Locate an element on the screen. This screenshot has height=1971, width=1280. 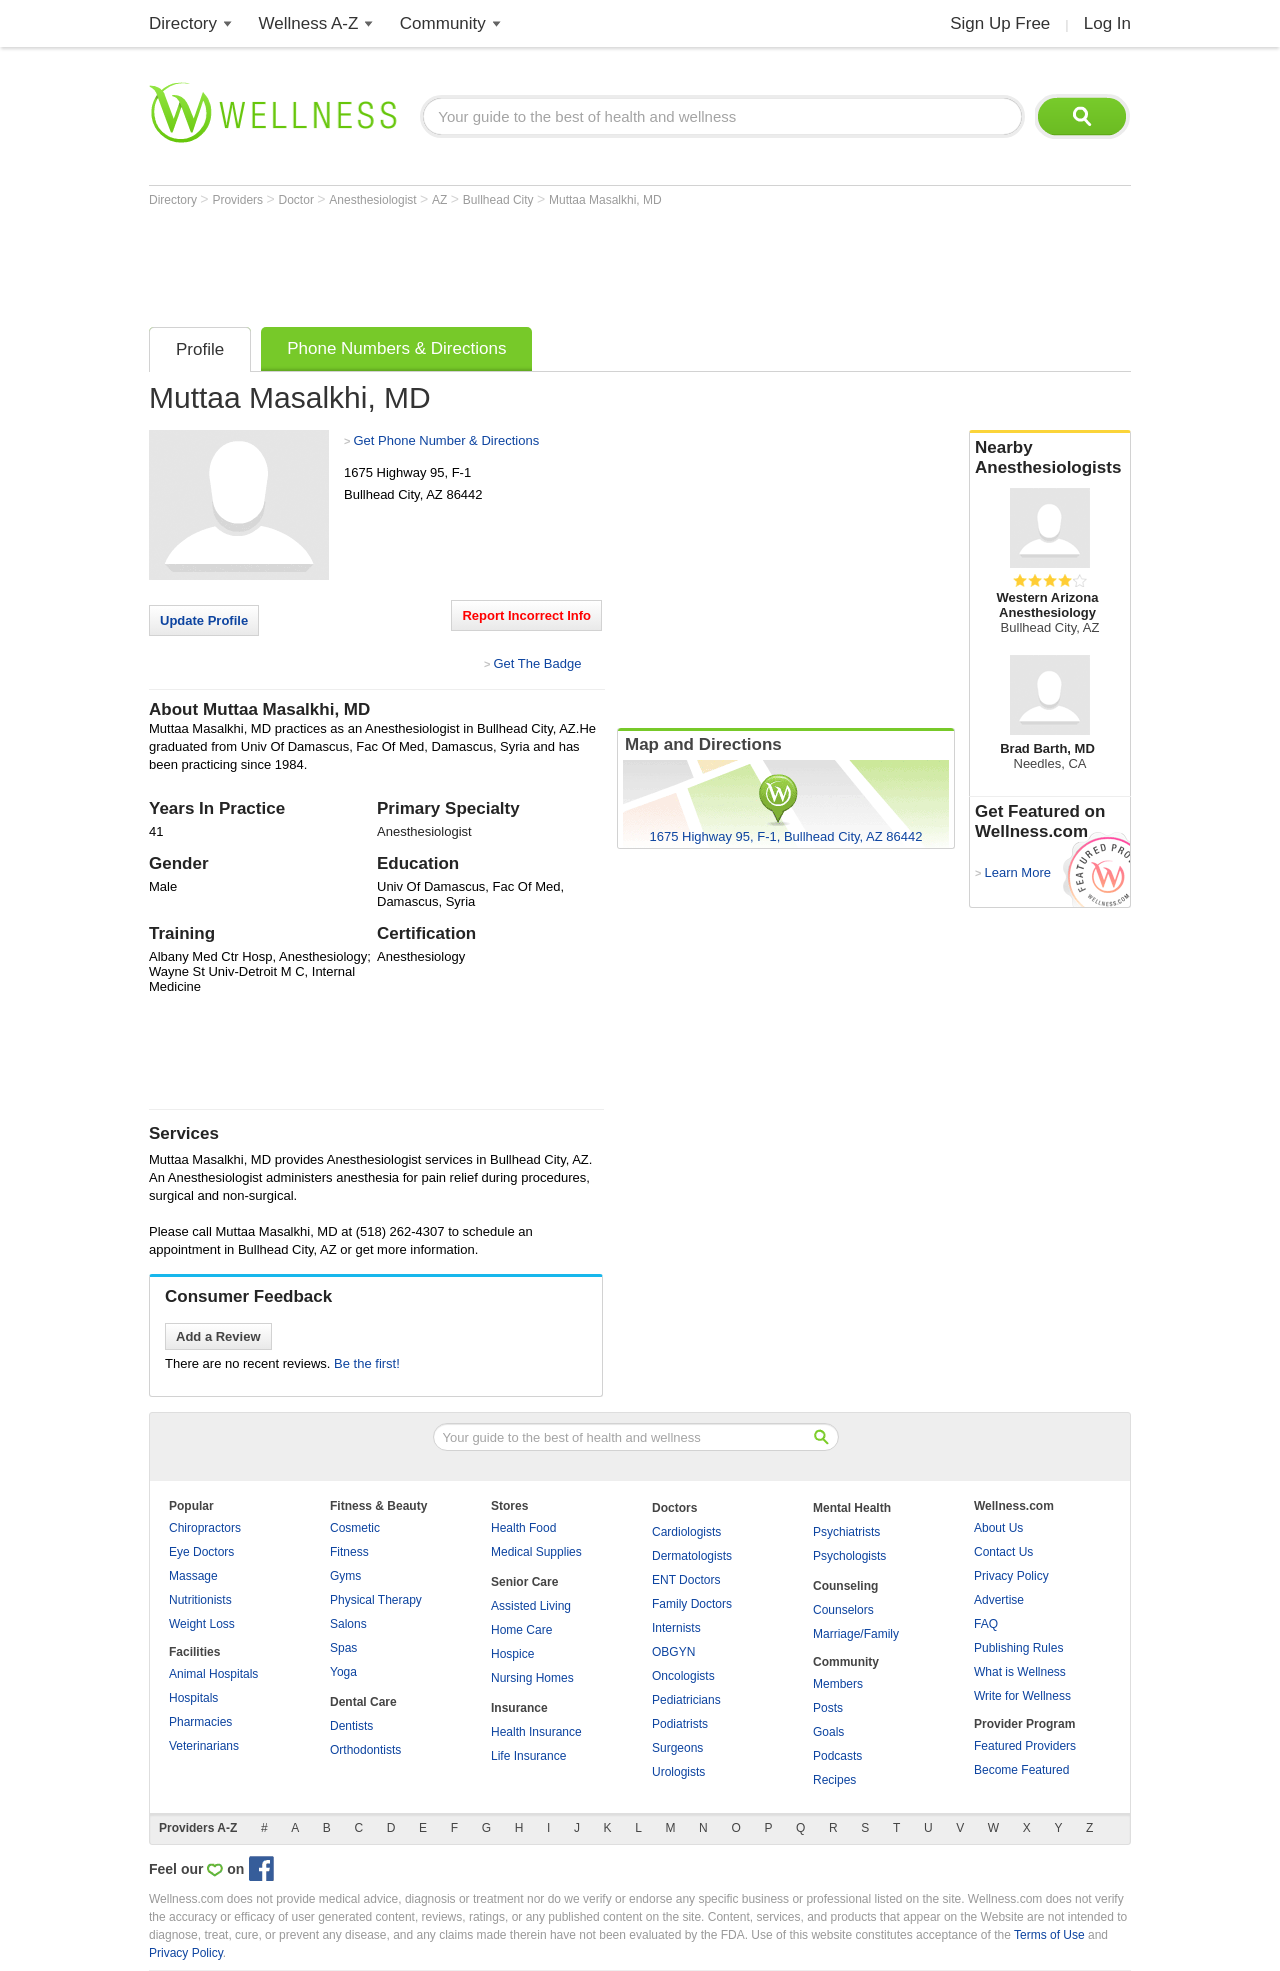
Privacy Policy is located at coordinates (1011, 1576).